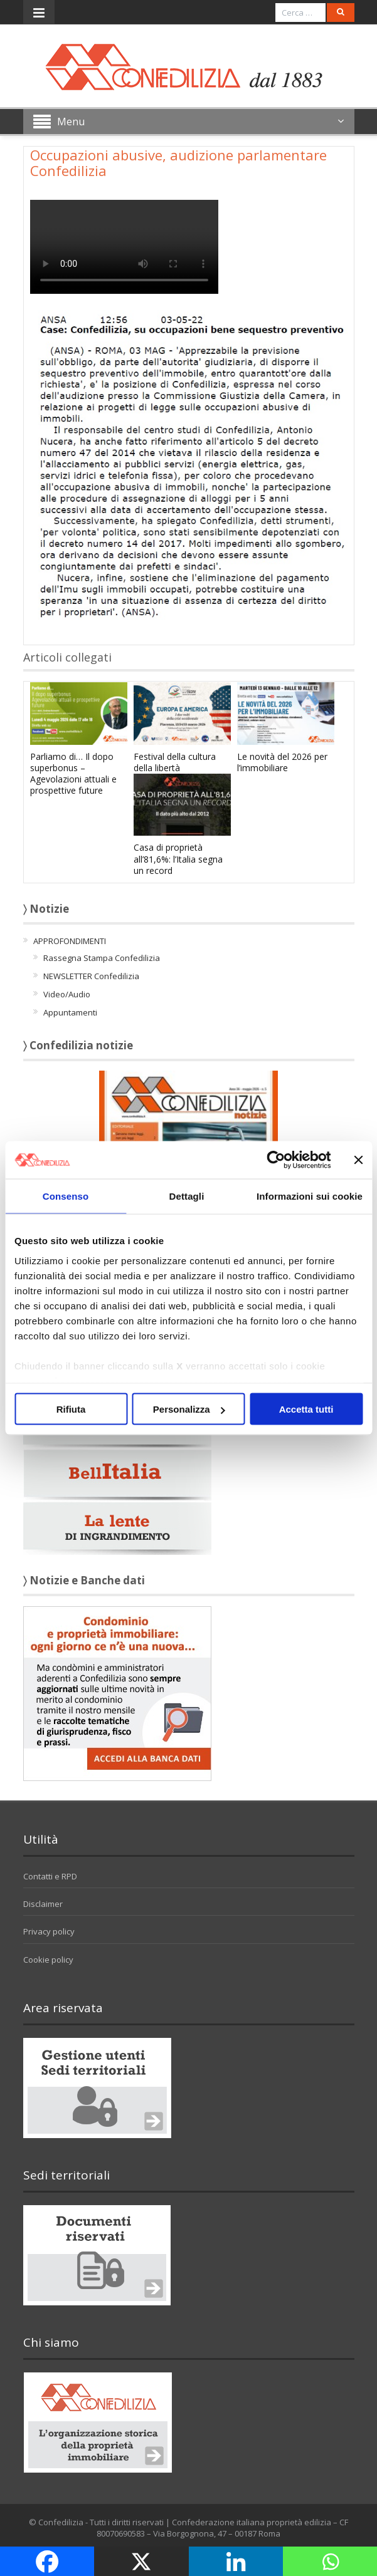 The image size is (377, 2576). Describe the element at coordinates (49, 1931) in the screenshot. I see `Privacy policy` at that location.